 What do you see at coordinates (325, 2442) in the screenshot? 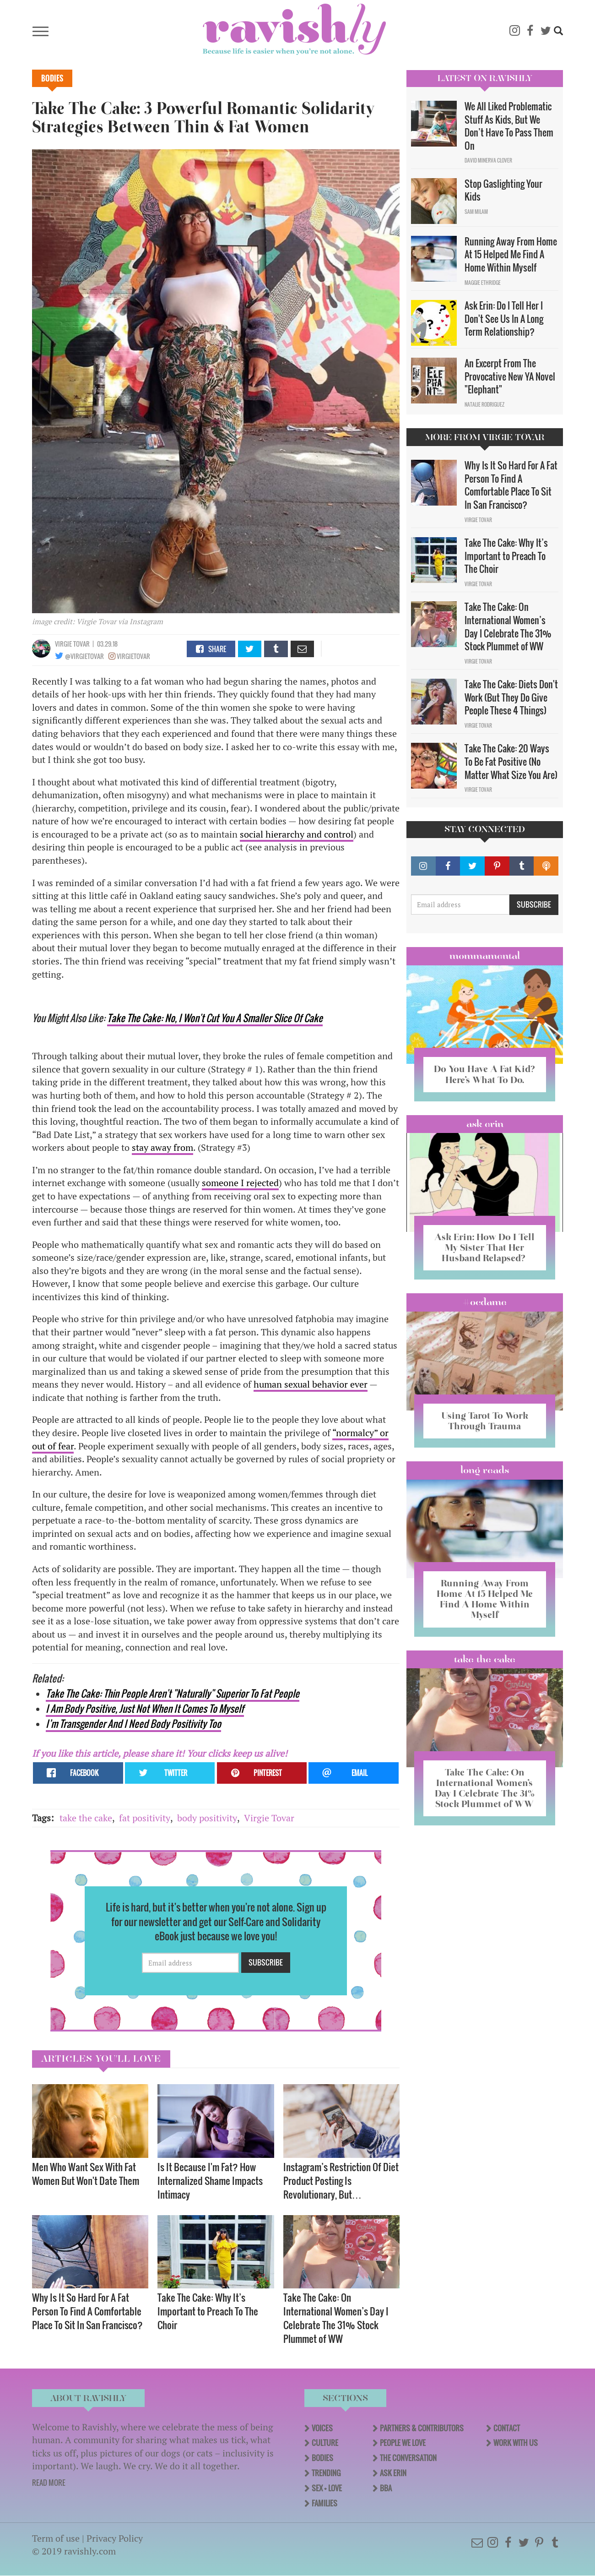
I see `Culture` at bounding box center [325, 2442].